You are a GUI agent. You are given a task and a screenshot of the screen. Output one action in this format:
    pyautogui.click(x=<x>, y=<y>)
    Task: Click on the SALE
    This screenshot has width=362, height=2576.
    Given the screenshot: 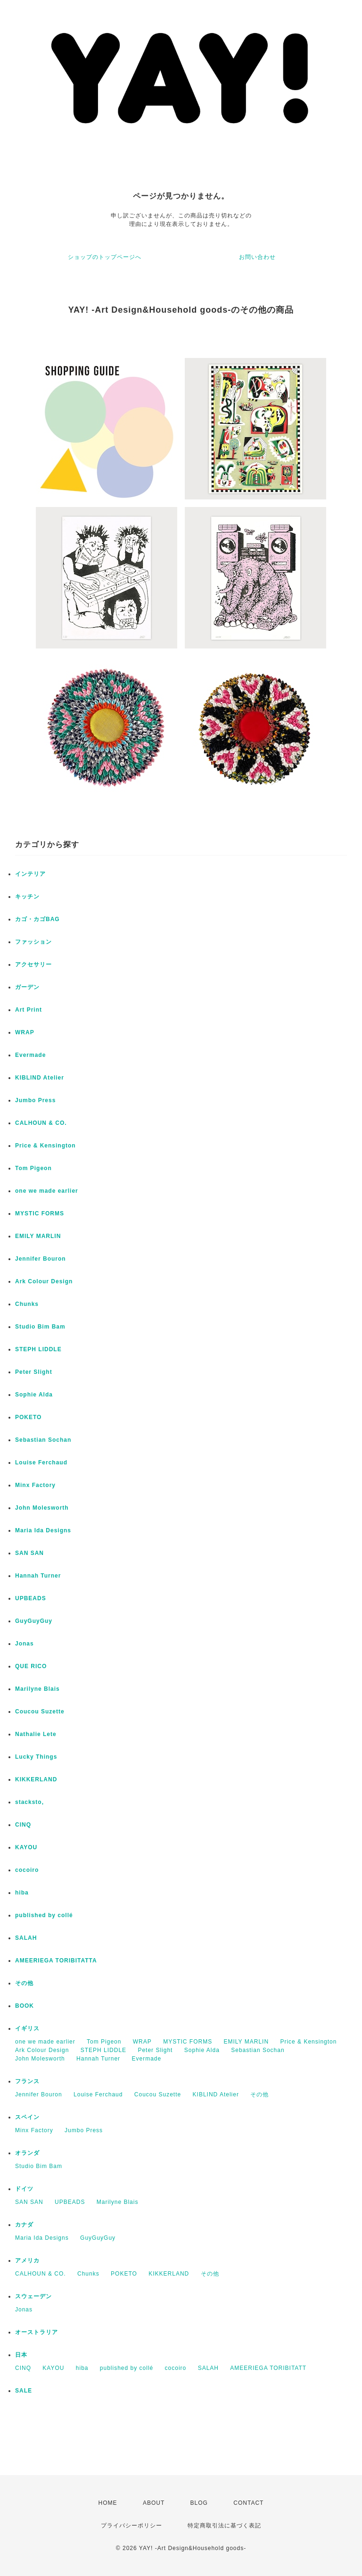 What is the action you would take?
    pyautogui.click(x=23, y=2390)
    